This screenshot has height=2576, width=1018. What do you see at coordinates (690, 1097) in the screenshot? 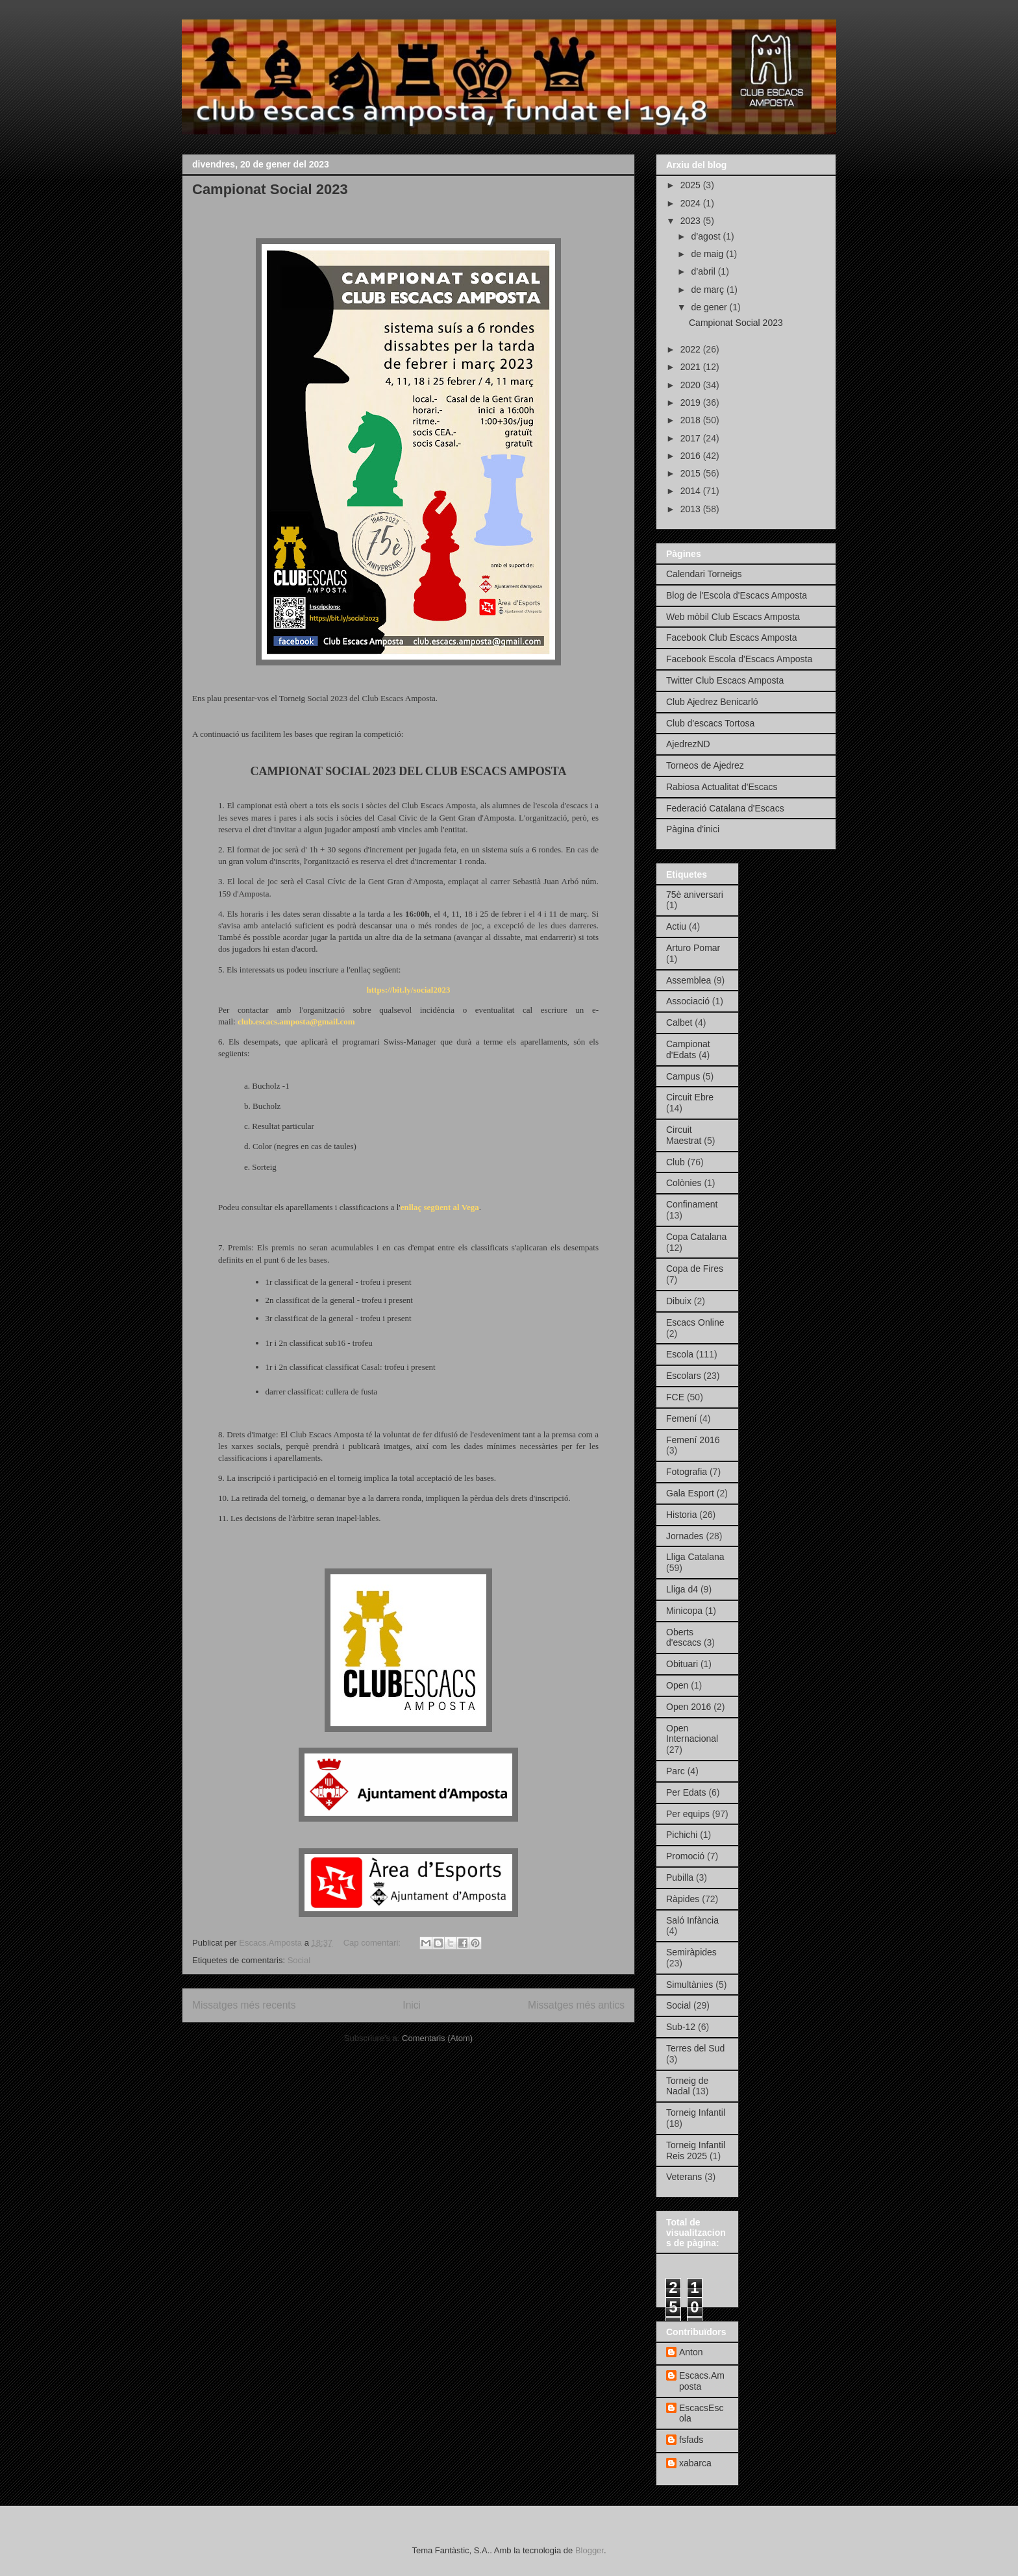
I see `Circuit Ebre` at bounding box center [690, 1097].